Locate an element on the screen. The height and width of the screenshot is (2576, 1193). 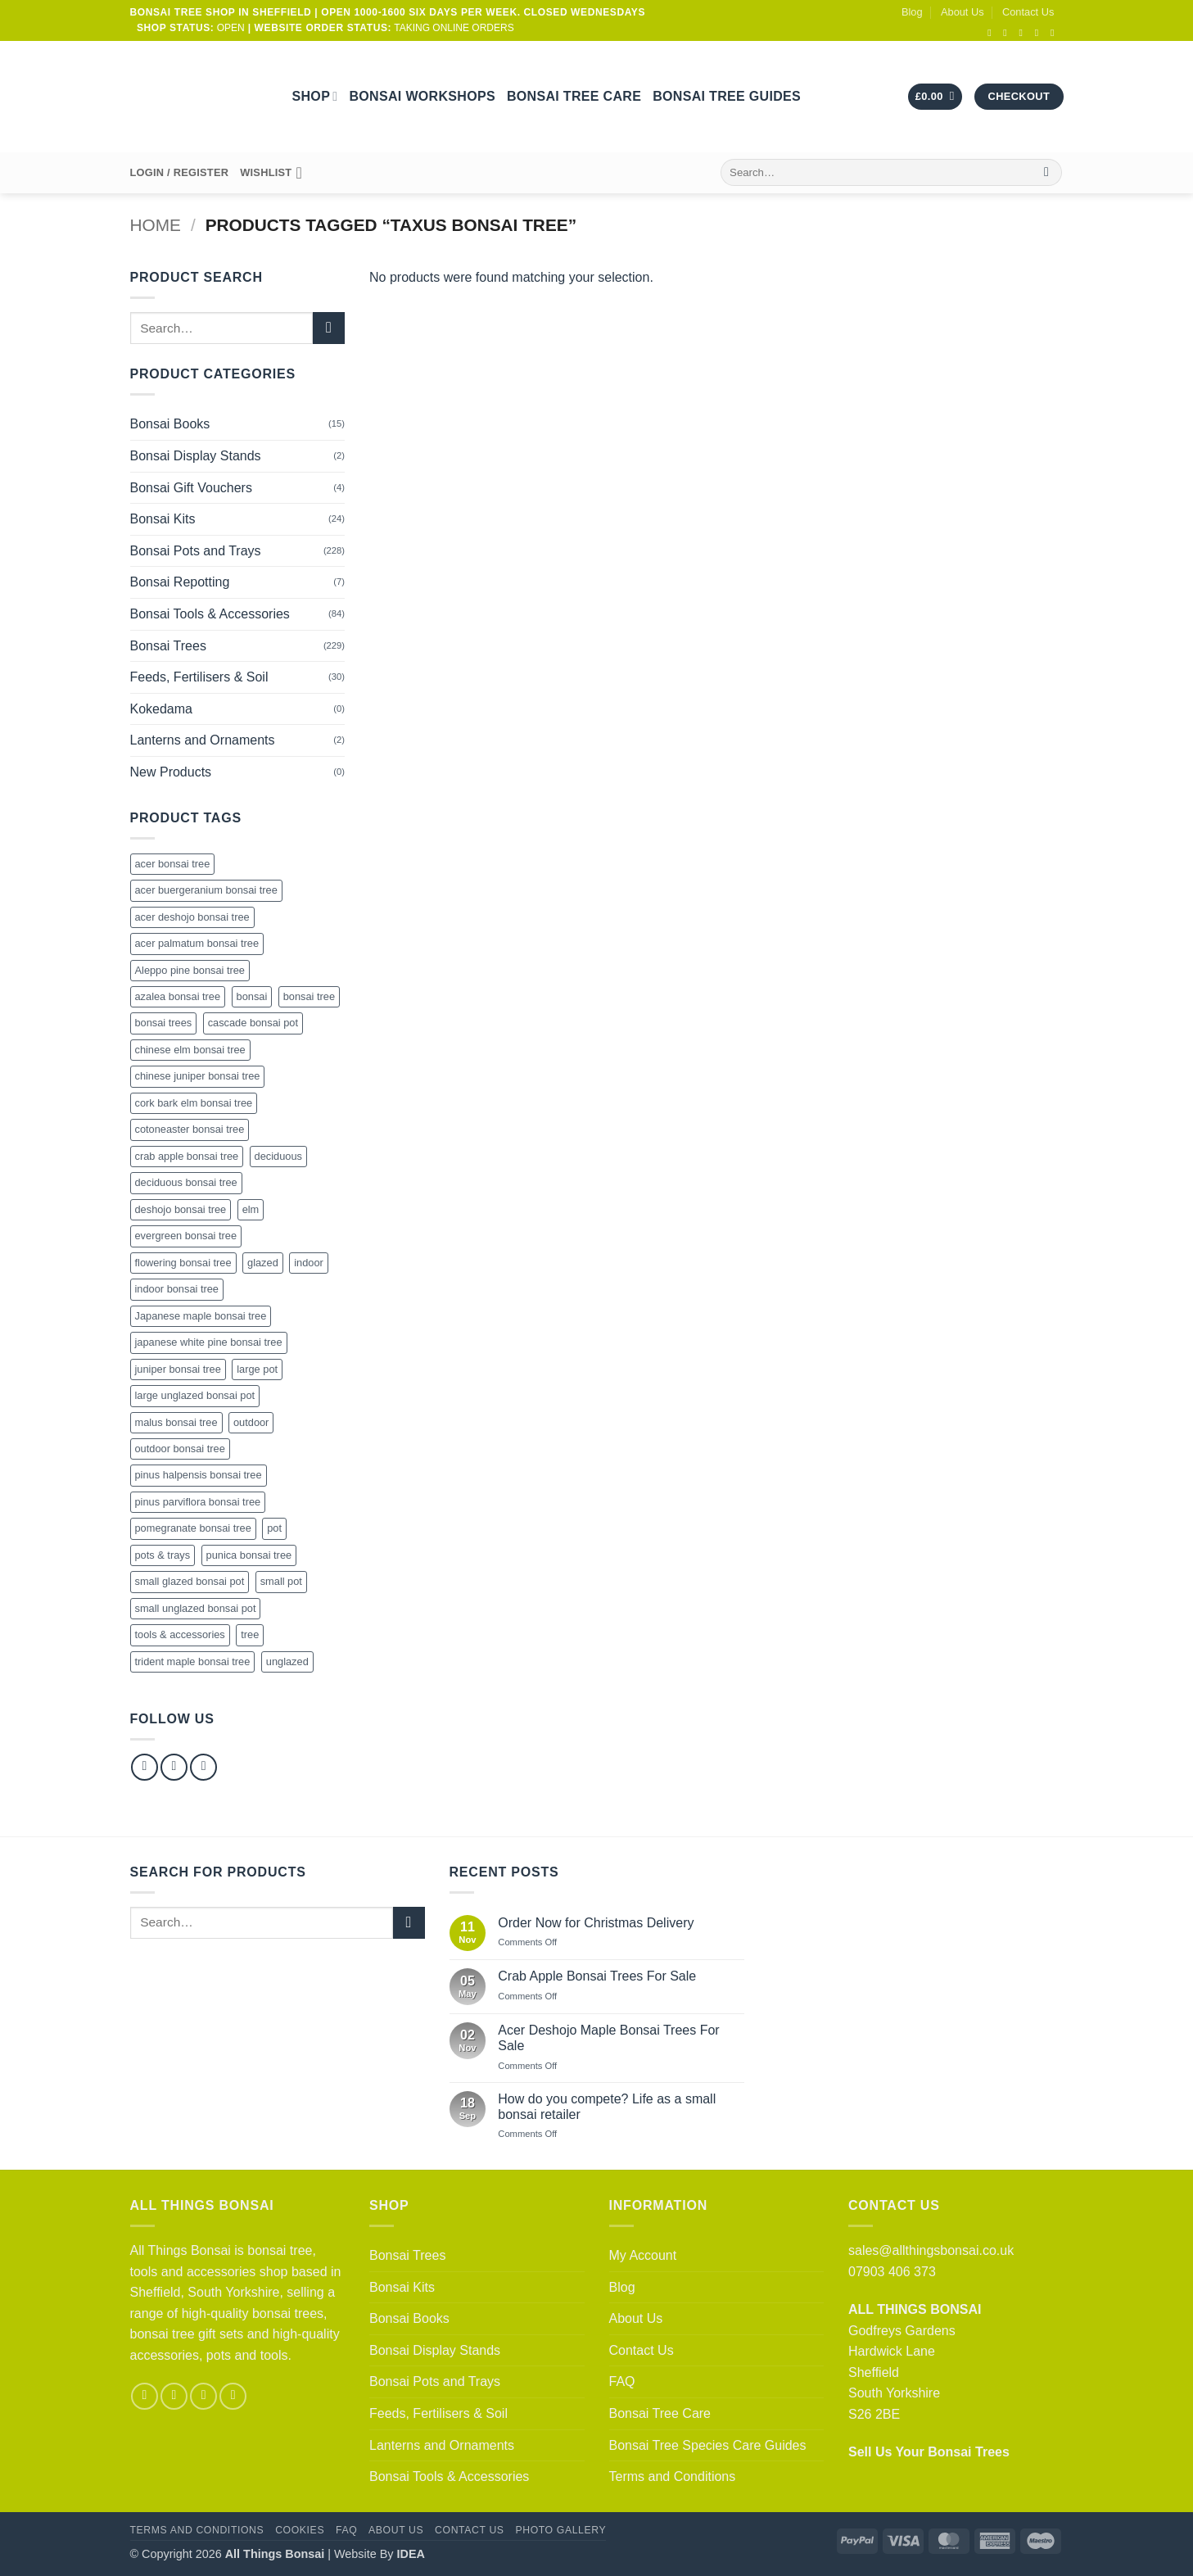
Bonsai Books is located at coordinates (170, 424).